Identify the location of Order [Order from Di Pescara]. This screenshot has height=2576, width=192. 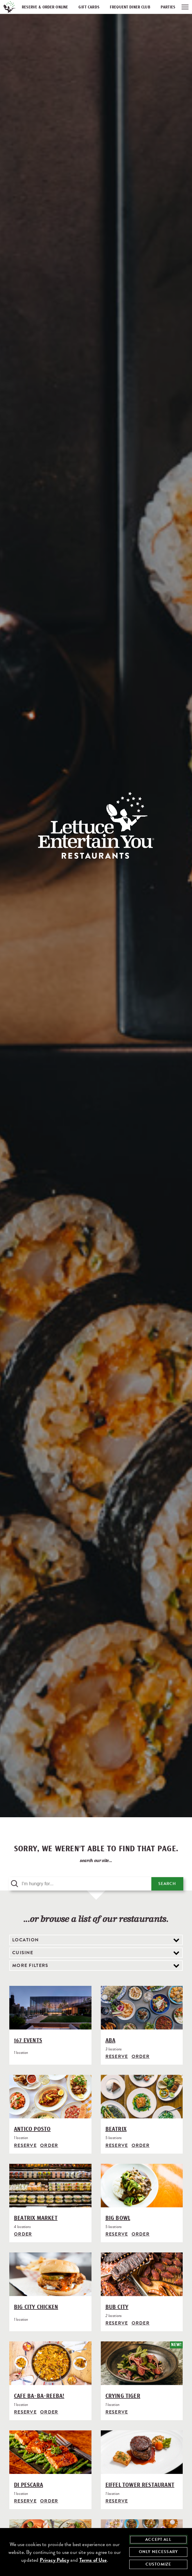
(49, 2498).